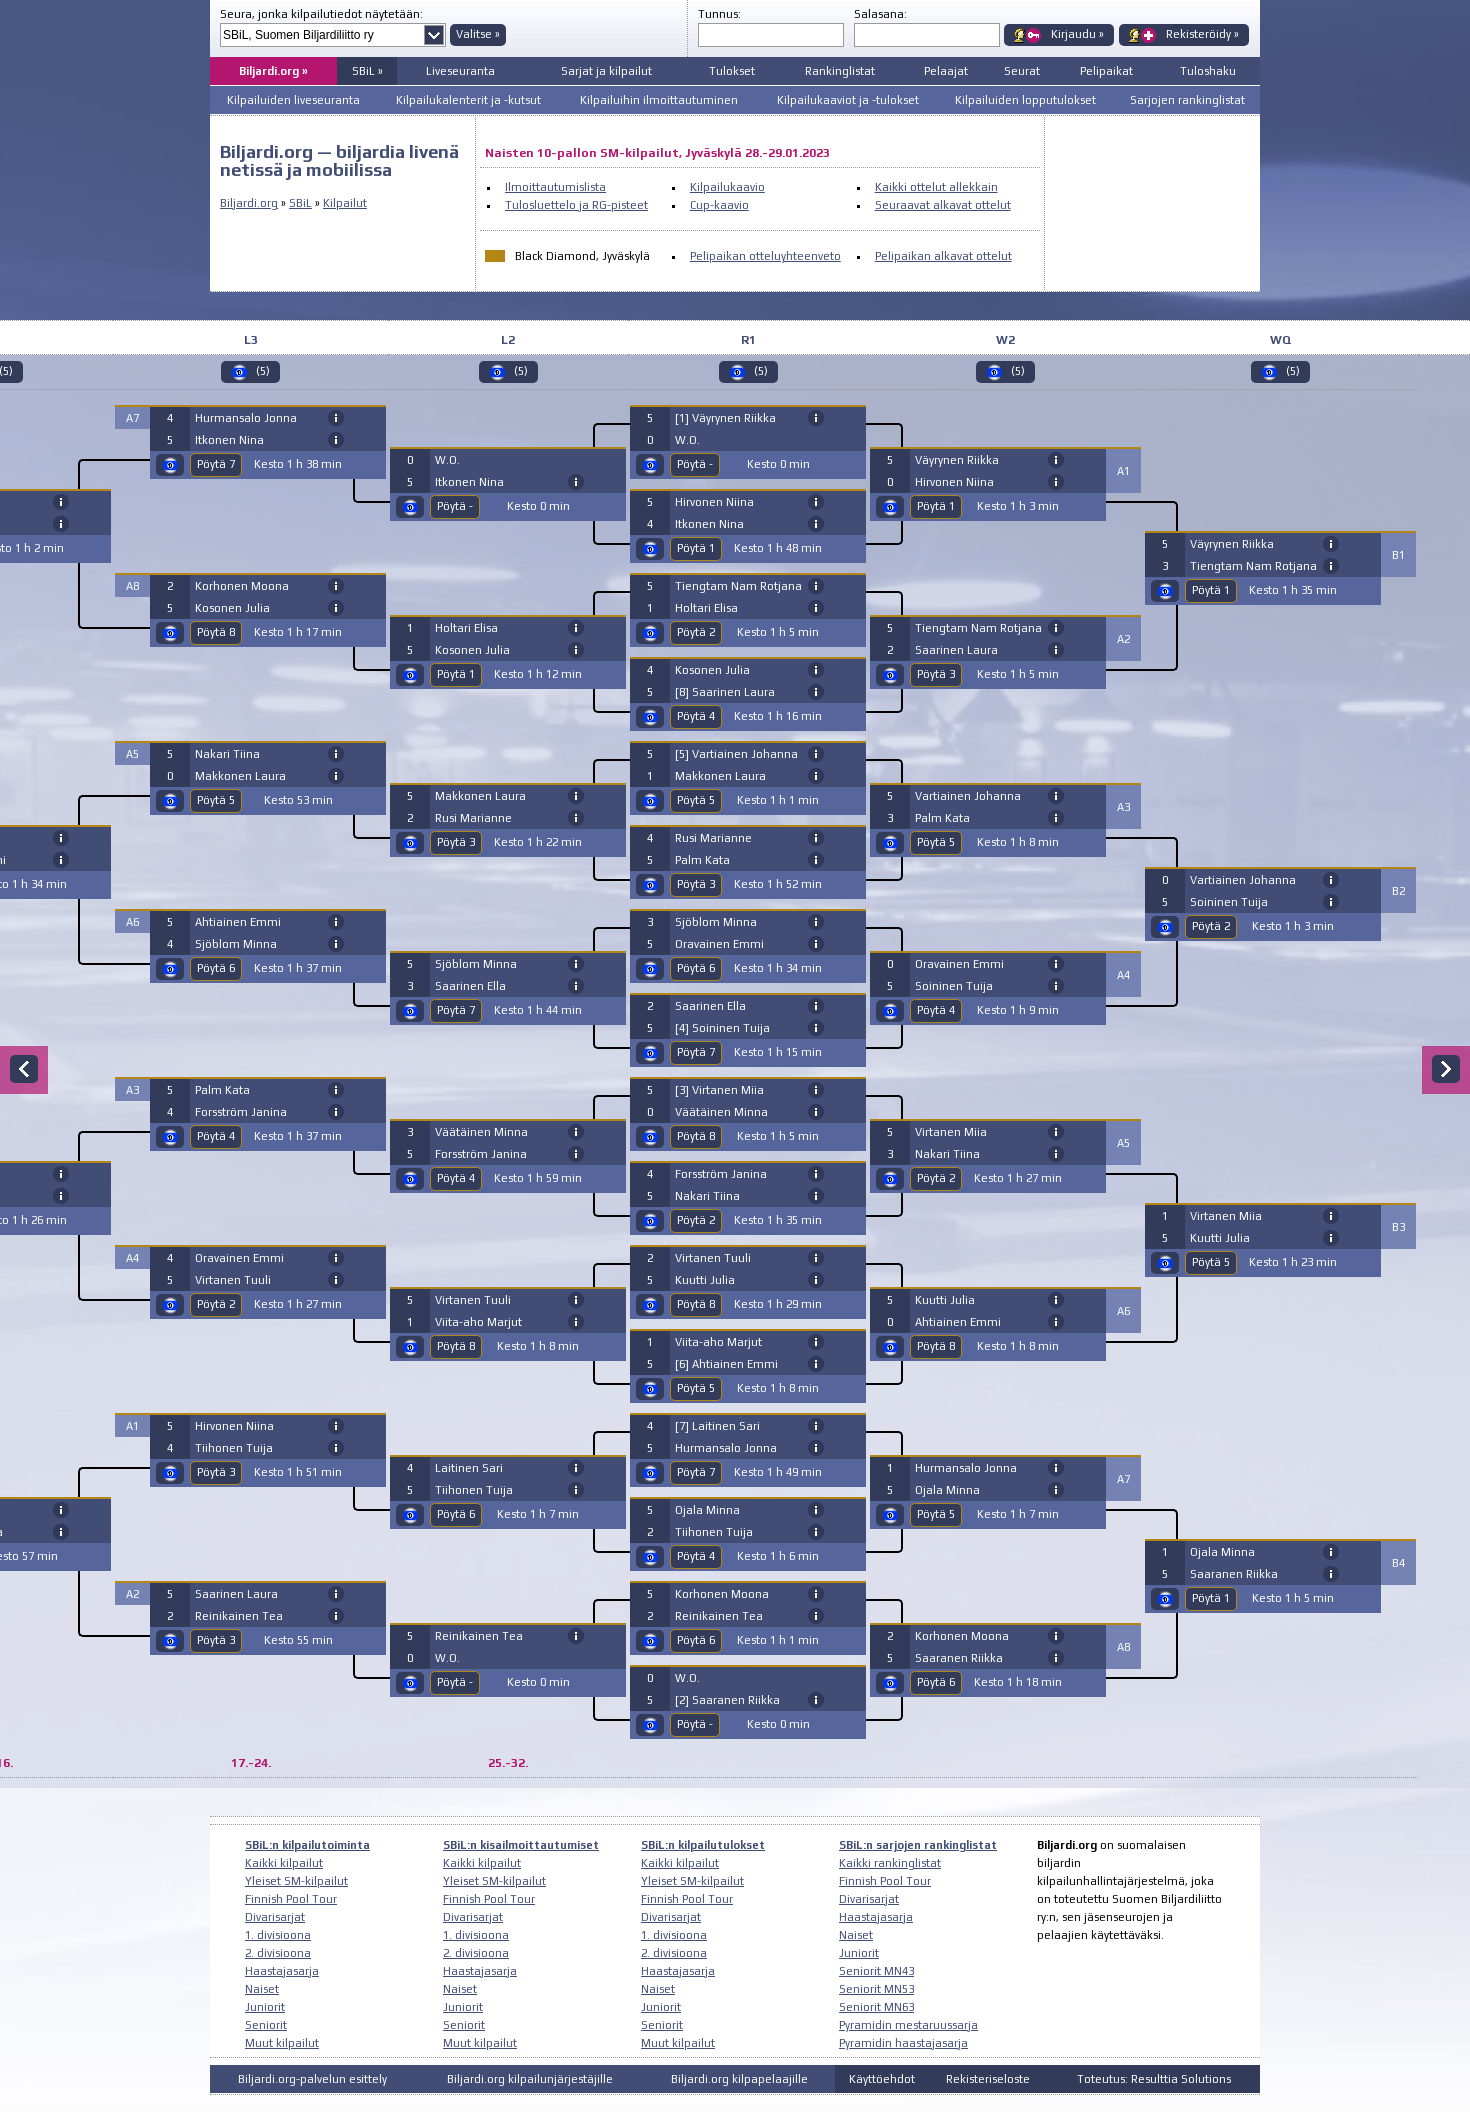 The image size is (1470, 2115). Describe the element at coordinates (736, 754) in the screenshot. I see `[5] Vartiainen Johanna` at that location.